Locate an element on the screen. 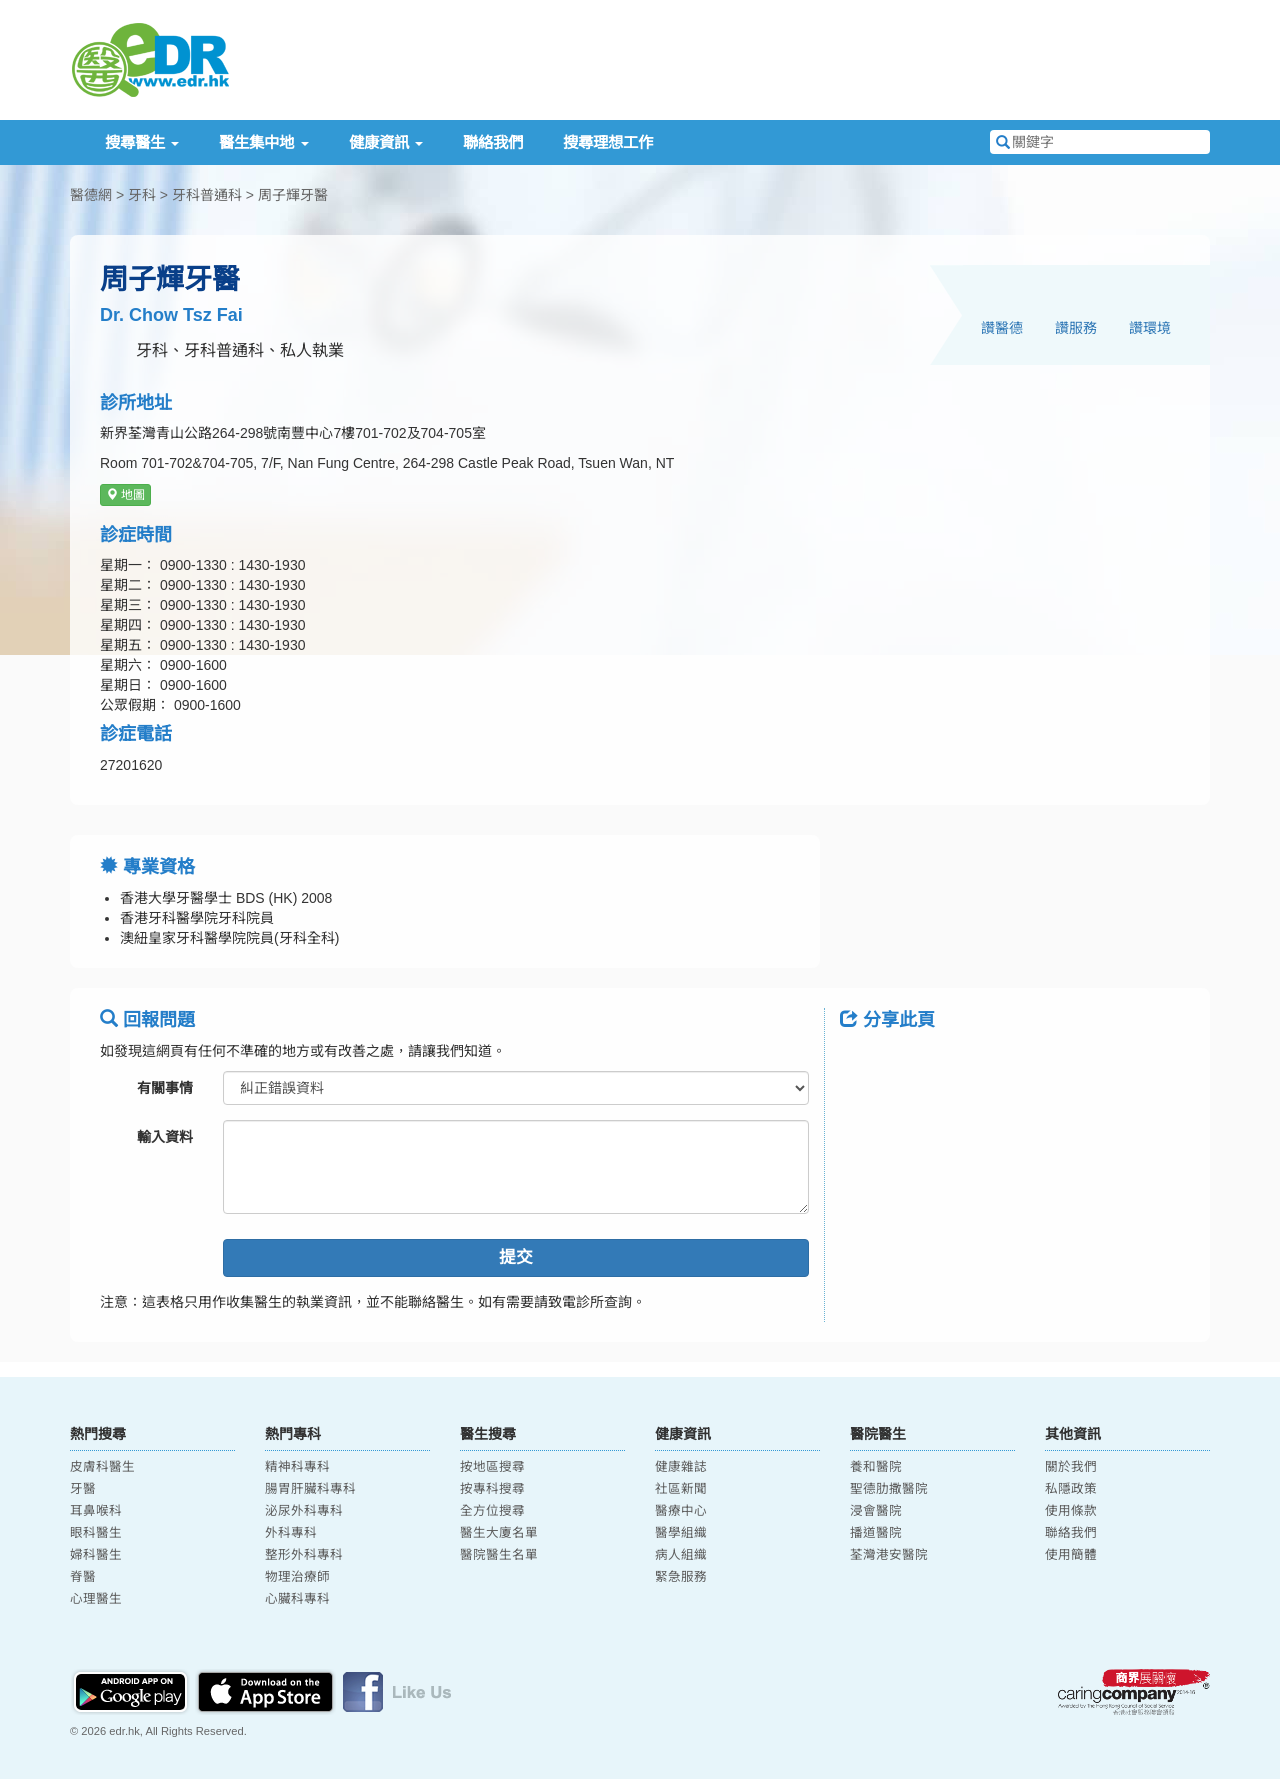 The width and height of the screenshot is (1280, 1779). 聯絡我們 is located at coordinates (493, 142).